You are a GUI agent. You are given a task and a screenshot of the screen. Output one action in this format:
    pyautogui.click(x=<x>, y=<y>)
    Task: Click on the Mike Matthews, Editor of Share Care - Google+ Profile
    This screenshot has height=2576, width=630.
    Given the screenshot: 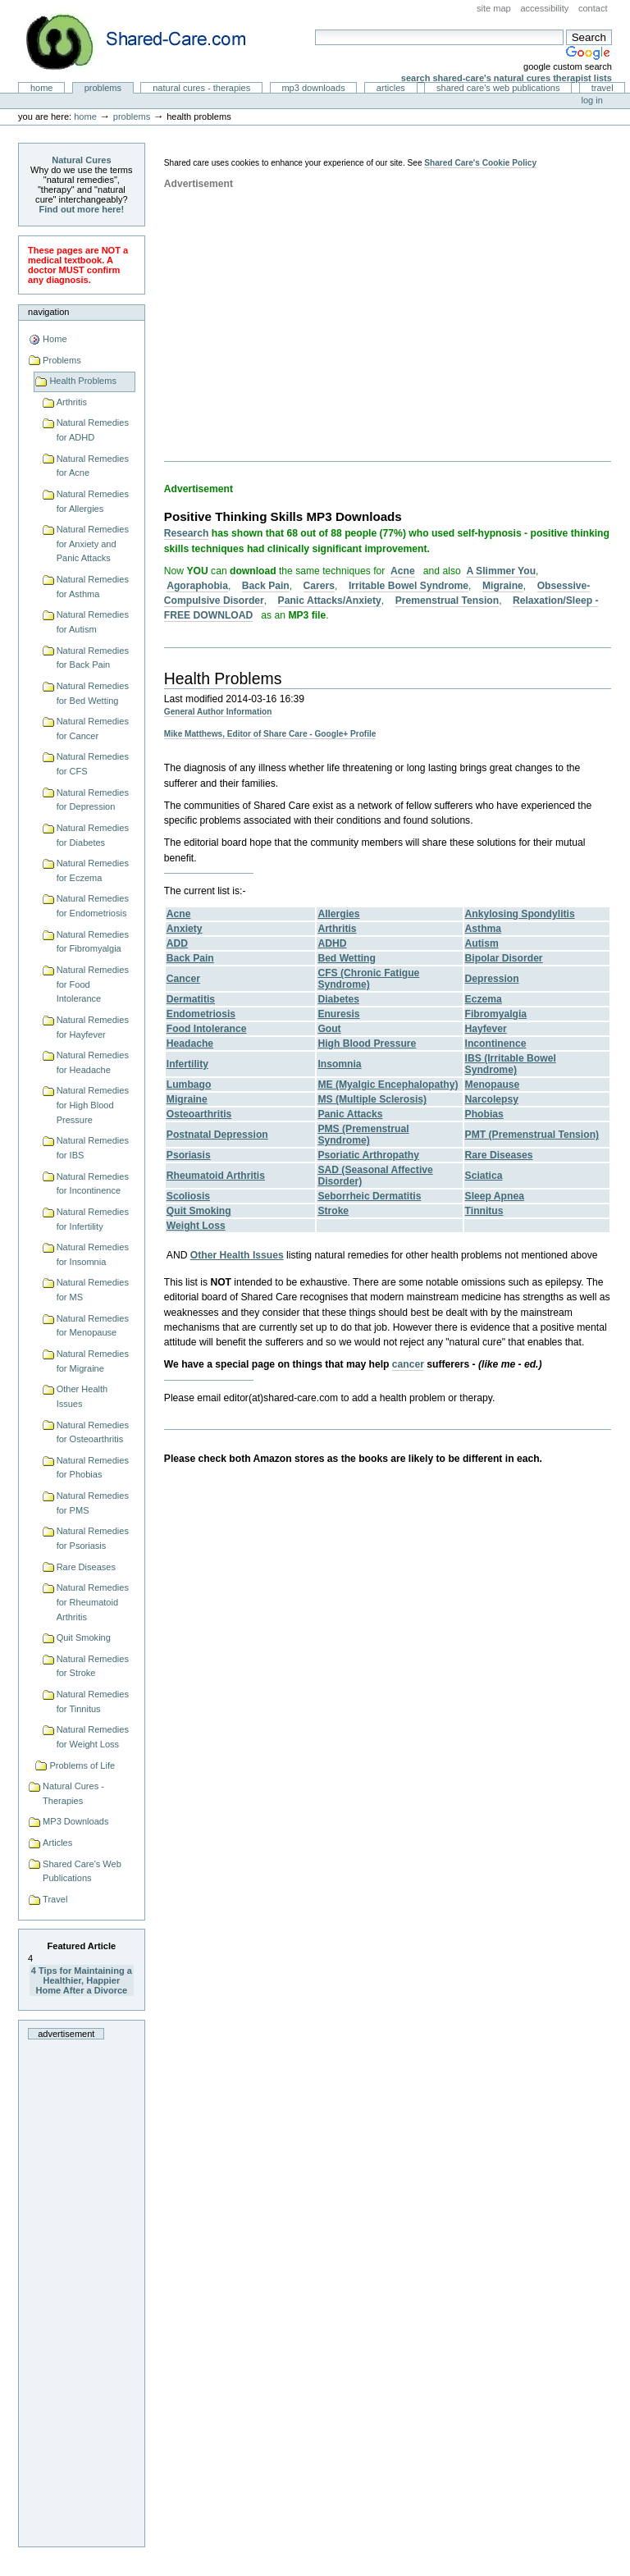 What is the action you would take?
    pyautogui.click(x=270, y=733)
    